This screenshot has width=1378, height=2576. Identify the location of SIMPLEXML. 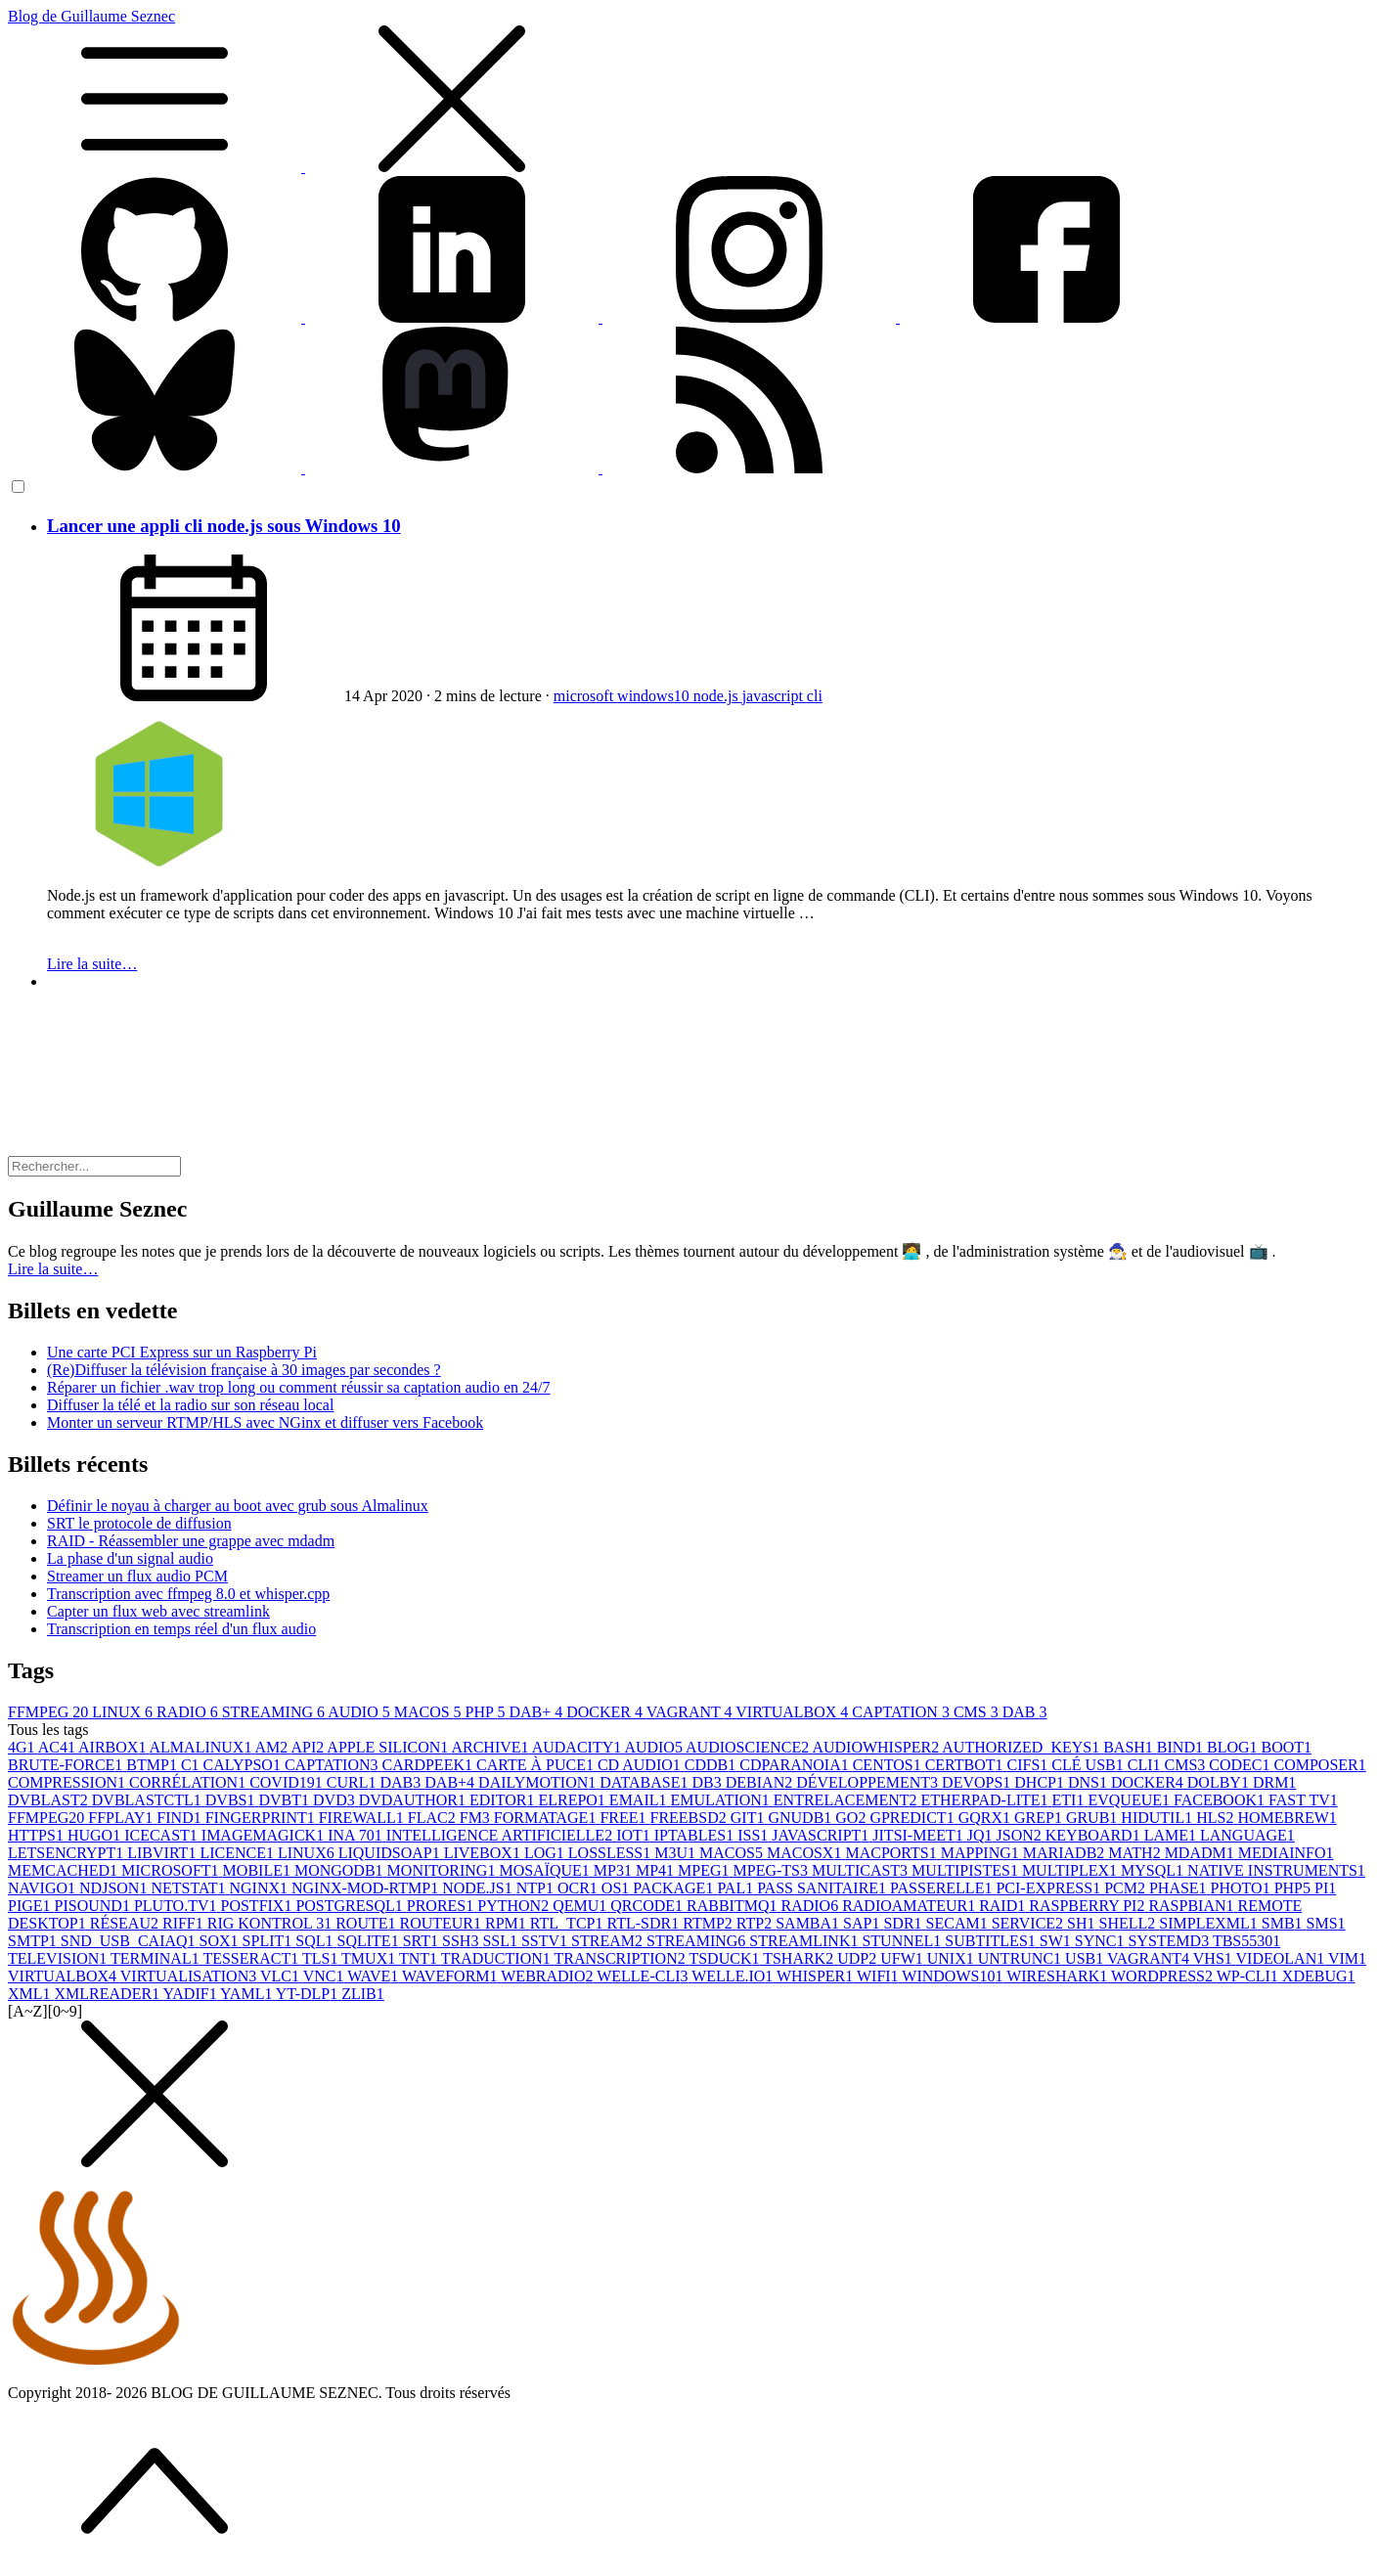
(1210, 1923).